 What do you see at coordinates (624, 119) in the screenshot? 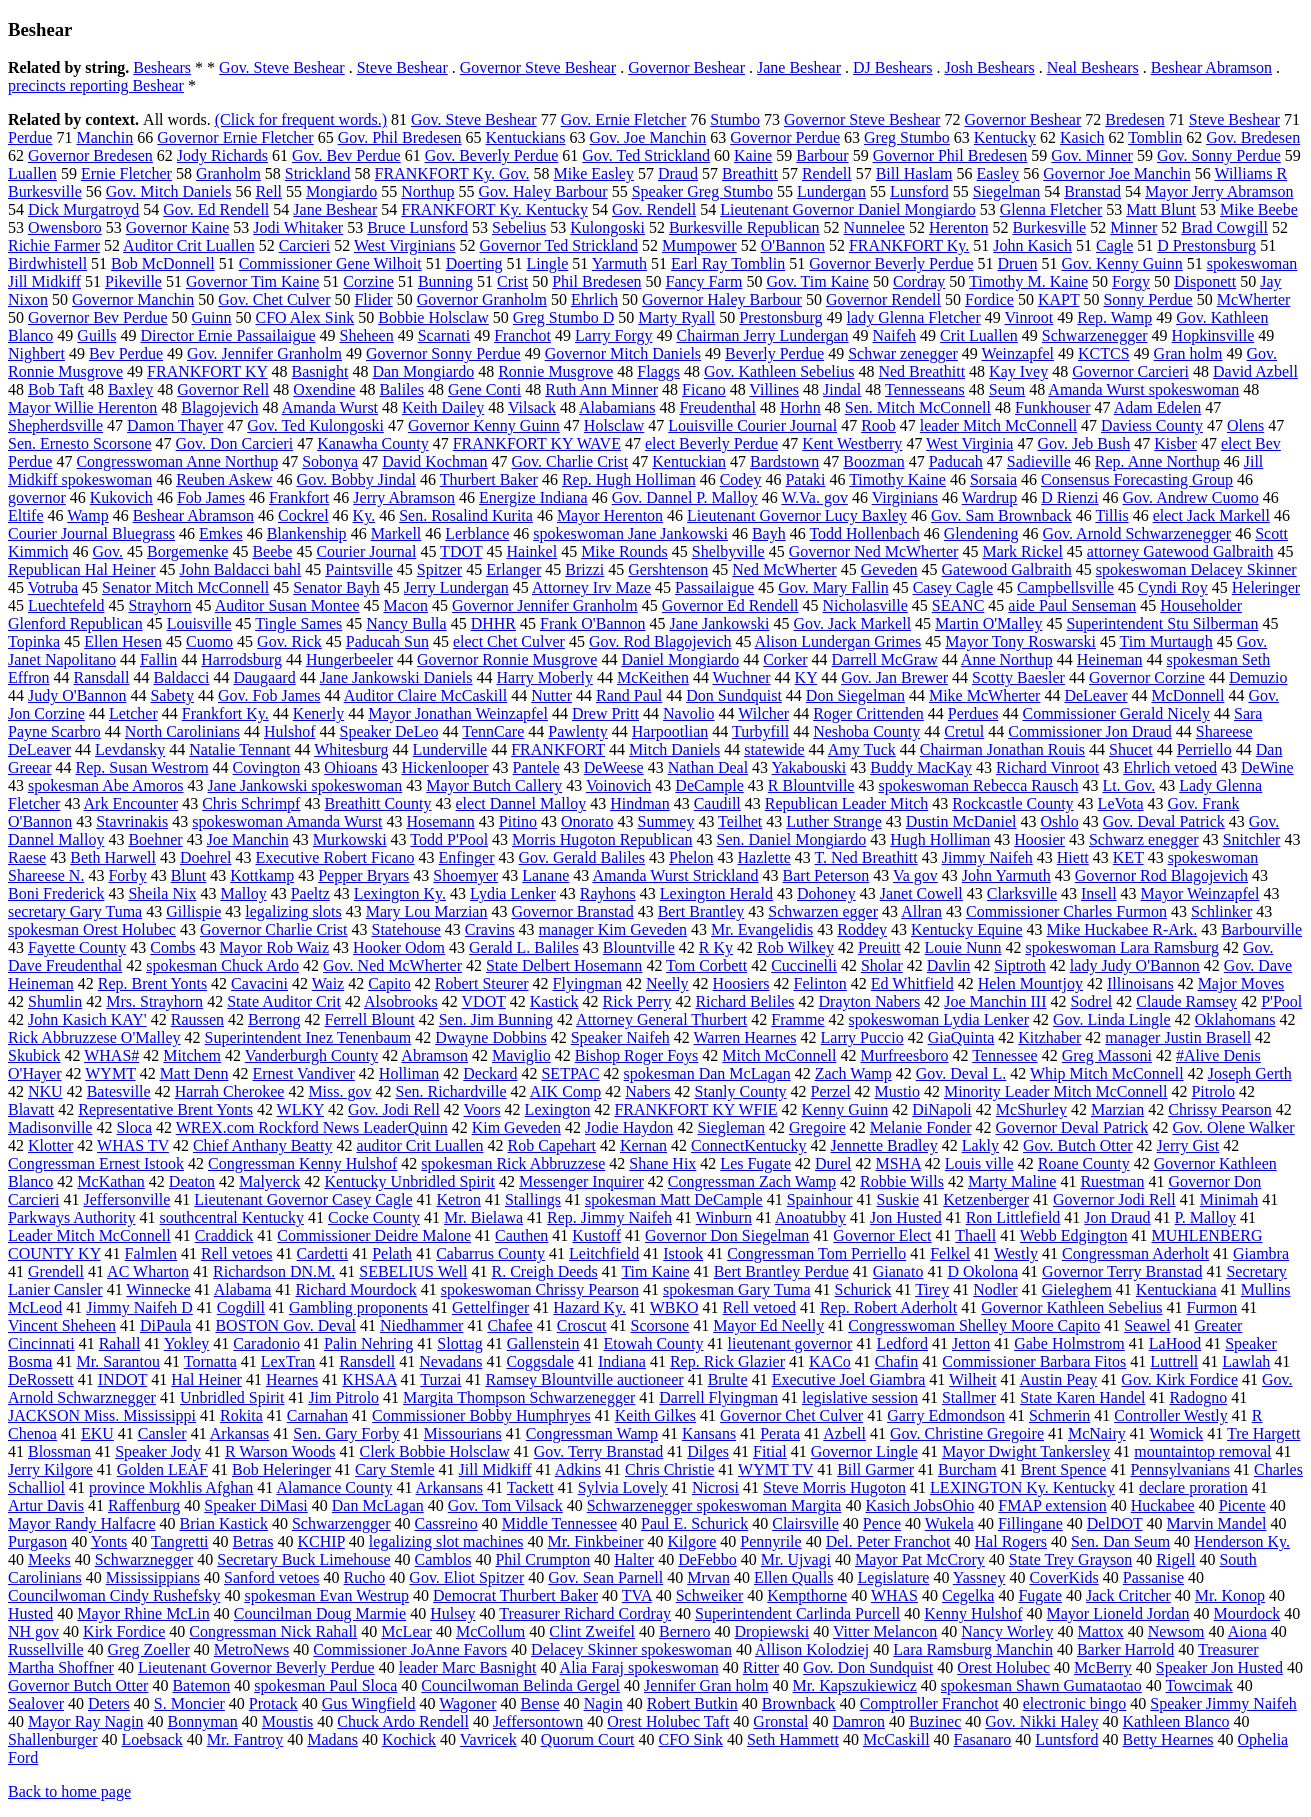
I see `Gov. Ernie Fletcher` at bounding box center [624, 119].